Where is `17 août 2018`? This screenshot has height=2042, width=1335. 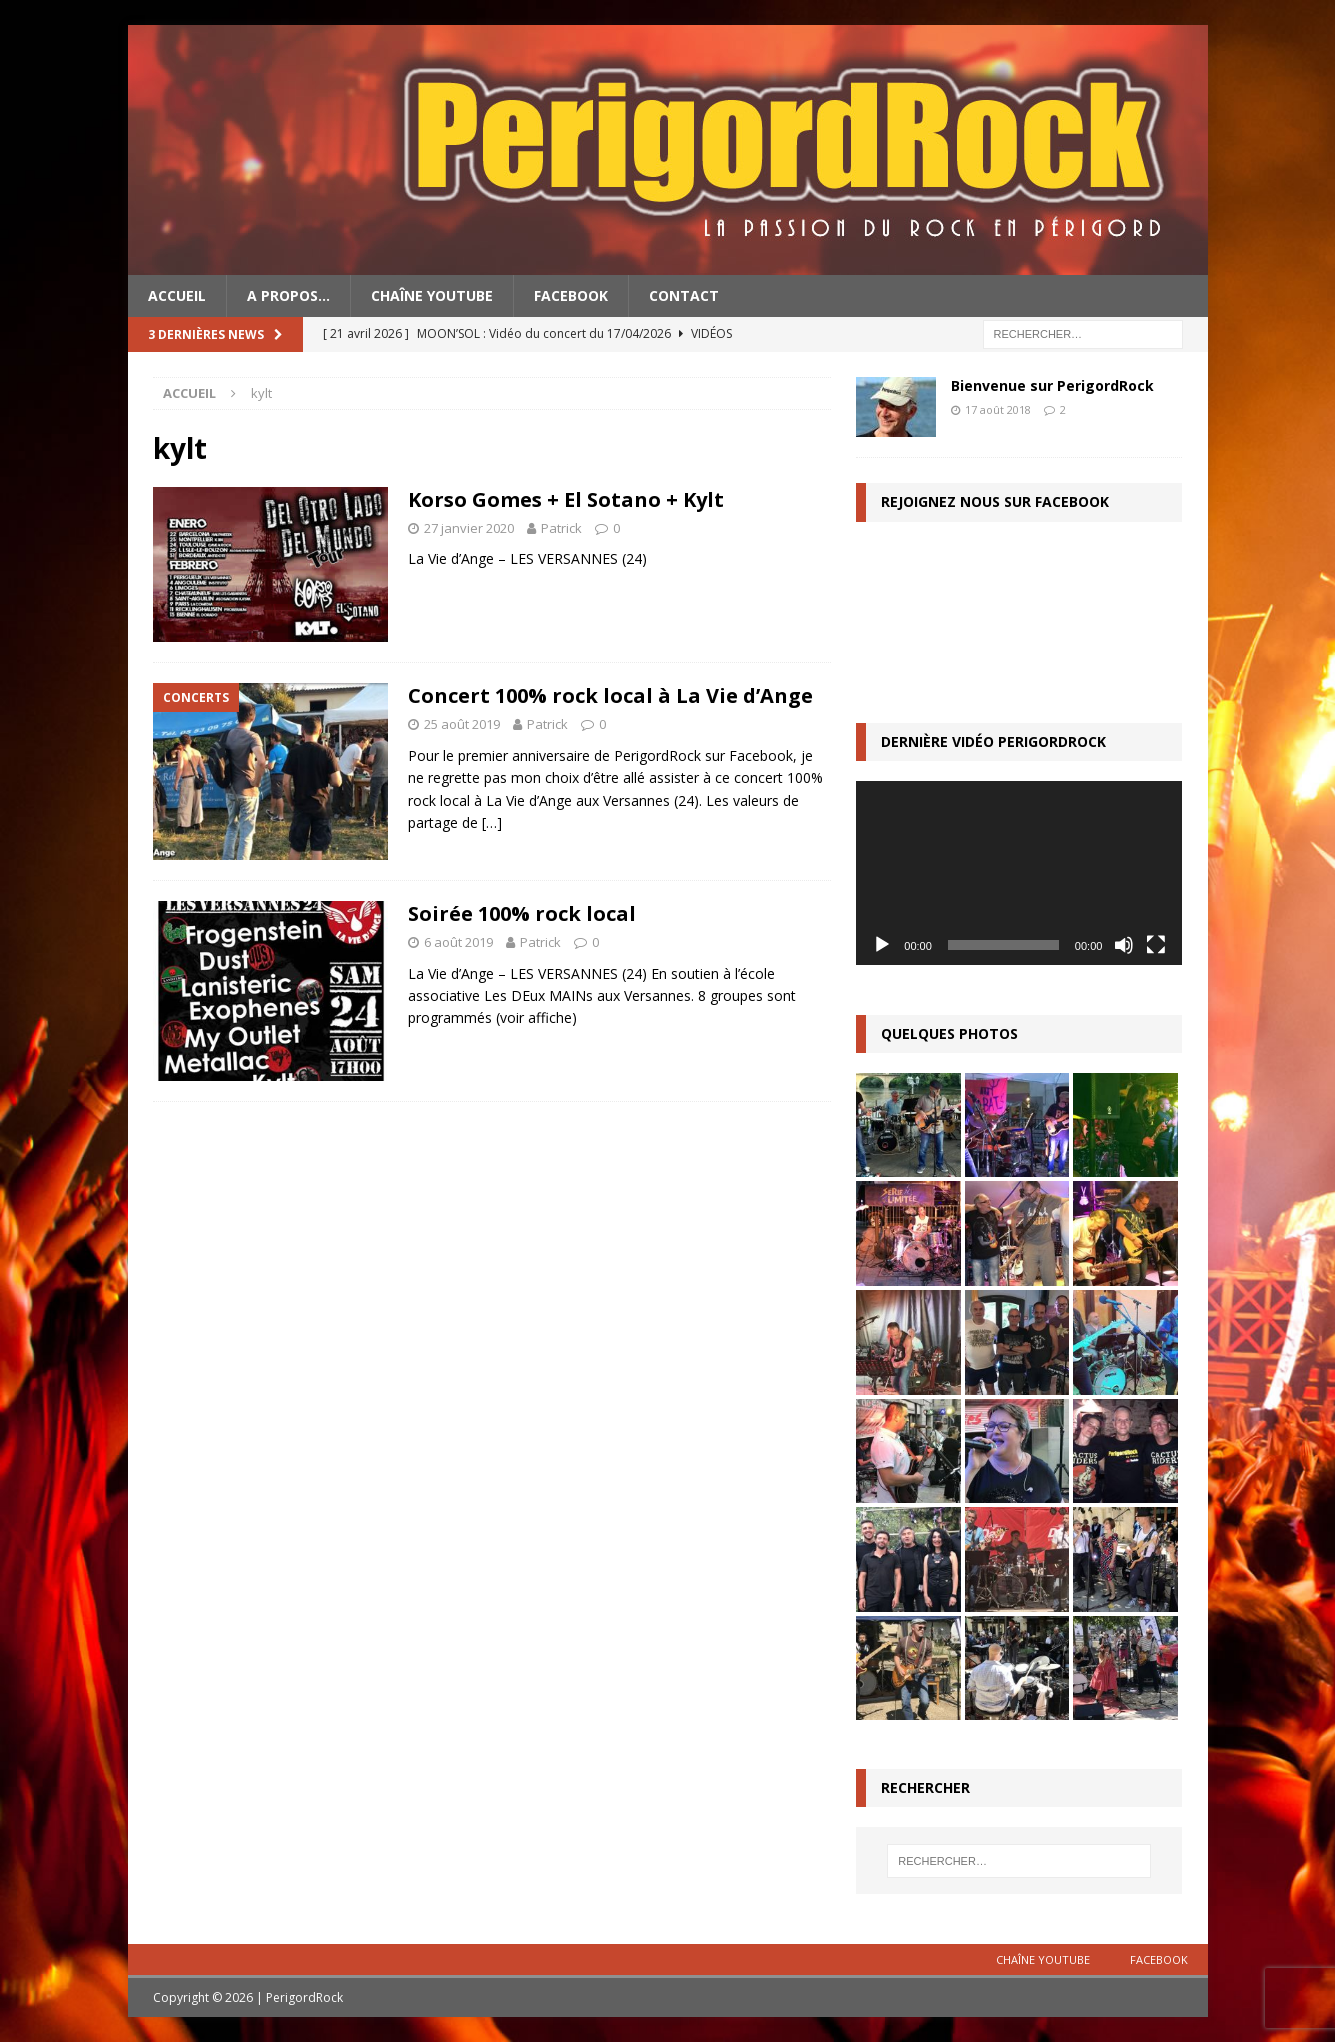 17 août 2018 is located at coordinates (998, 409).